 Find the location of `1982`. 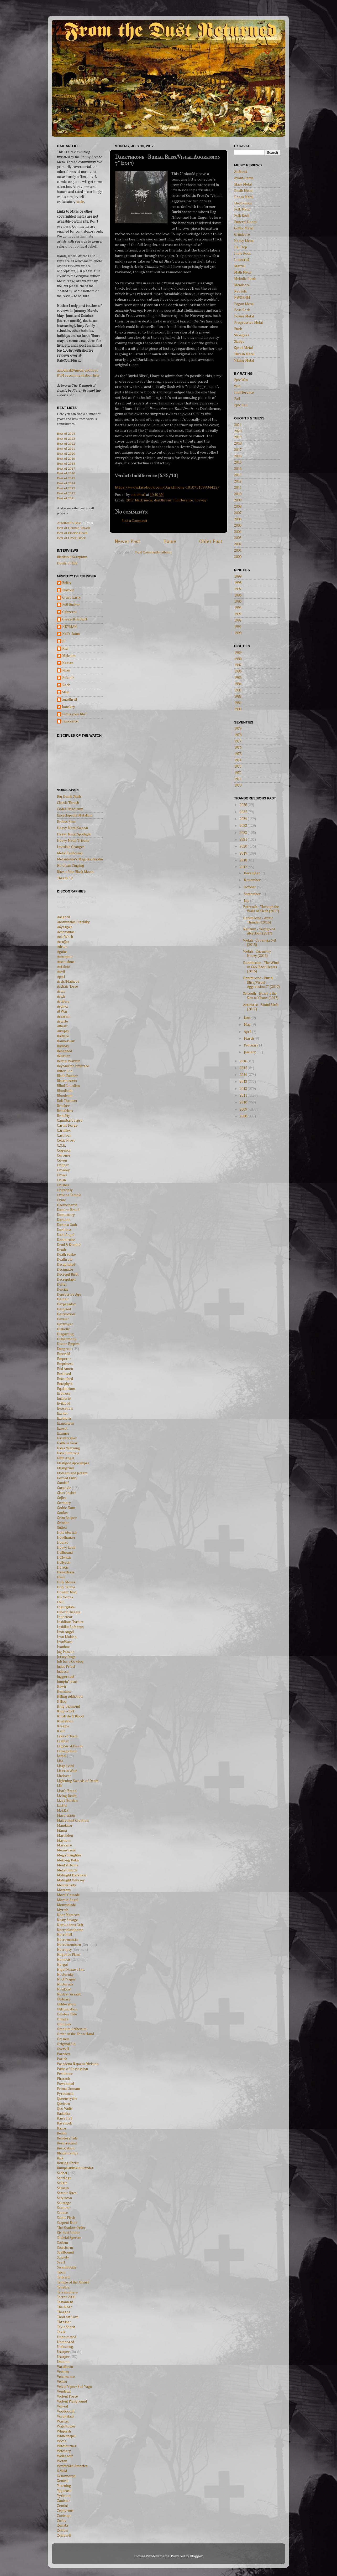

1982 is located at coordinates (237, 697).